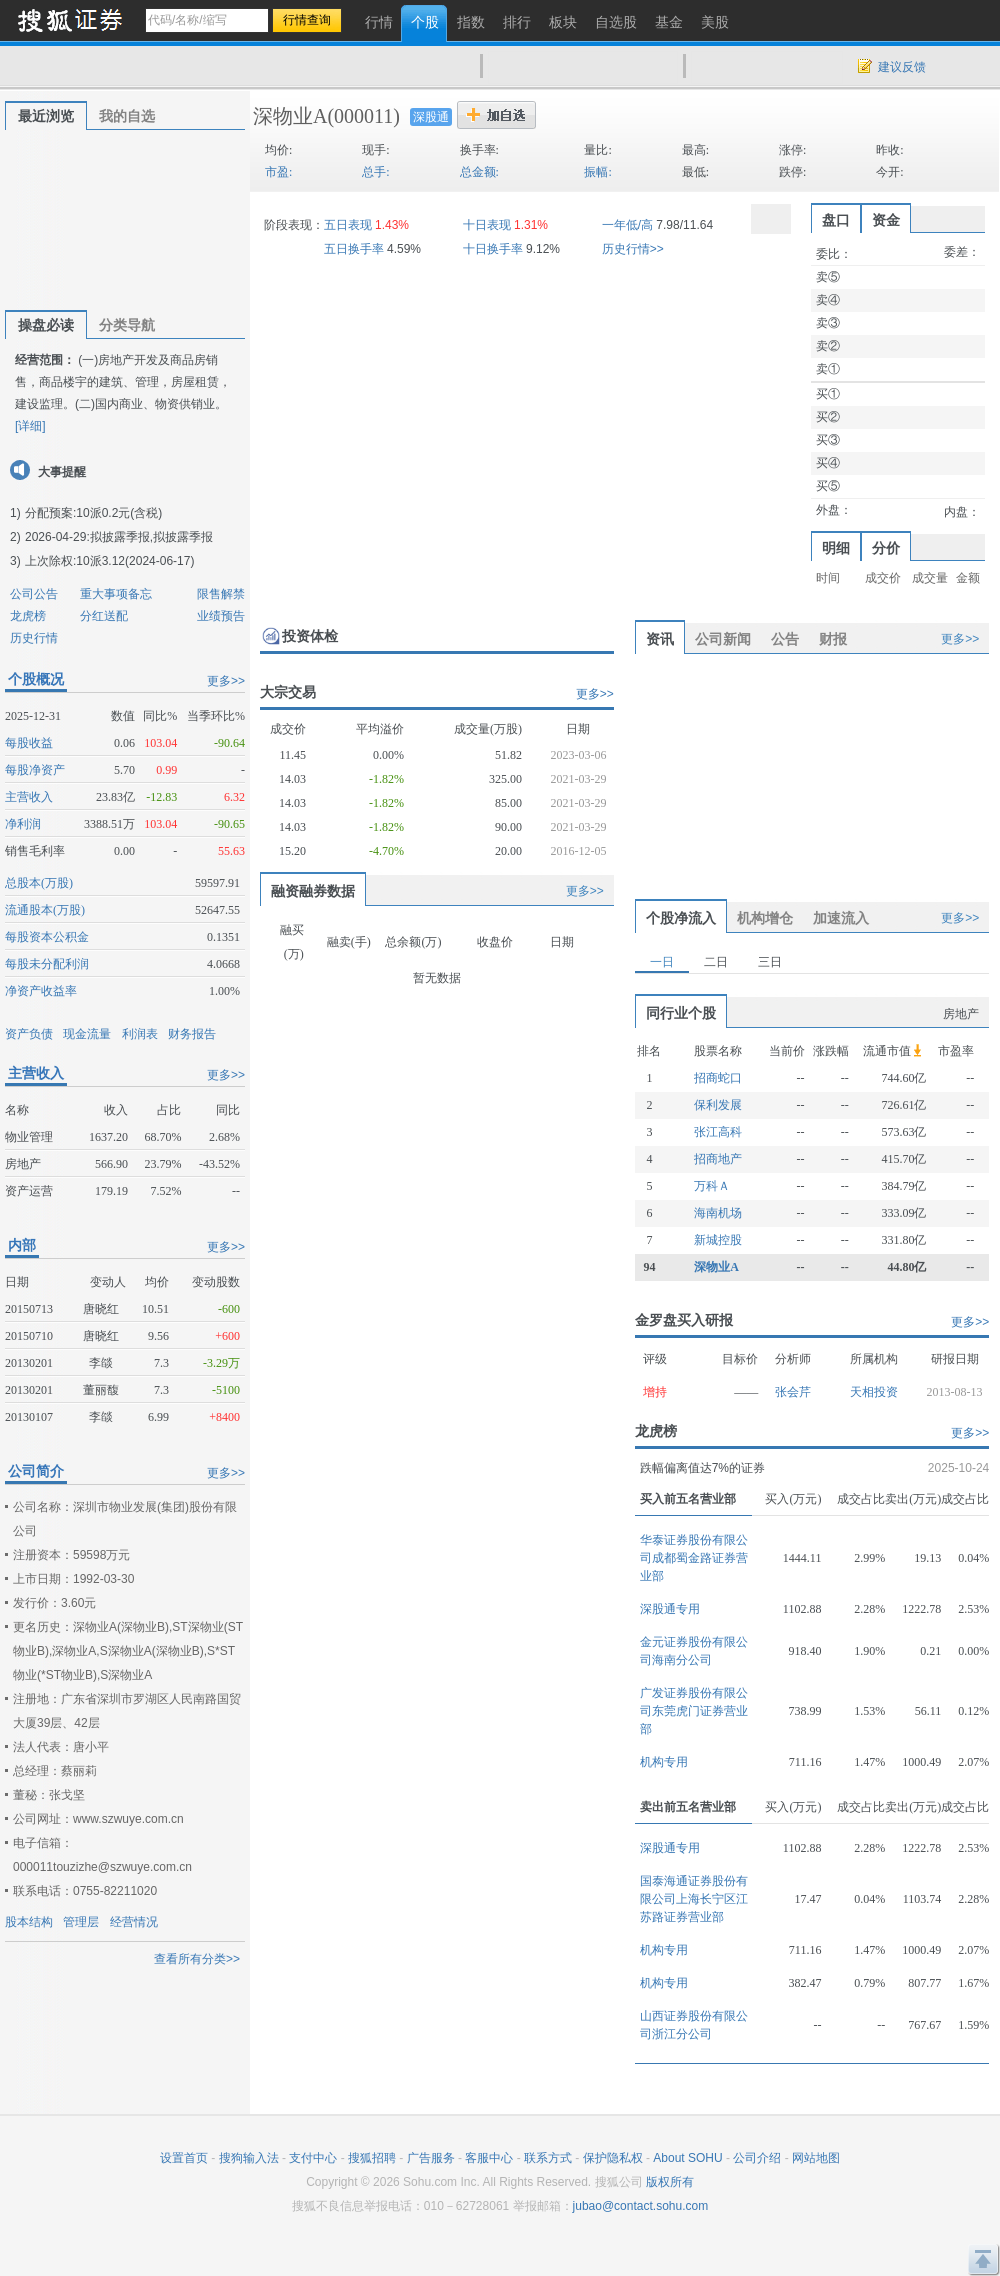 This screenshot has width=1000, height=2276. I want to click on 海南机场, so click(718, 1213).